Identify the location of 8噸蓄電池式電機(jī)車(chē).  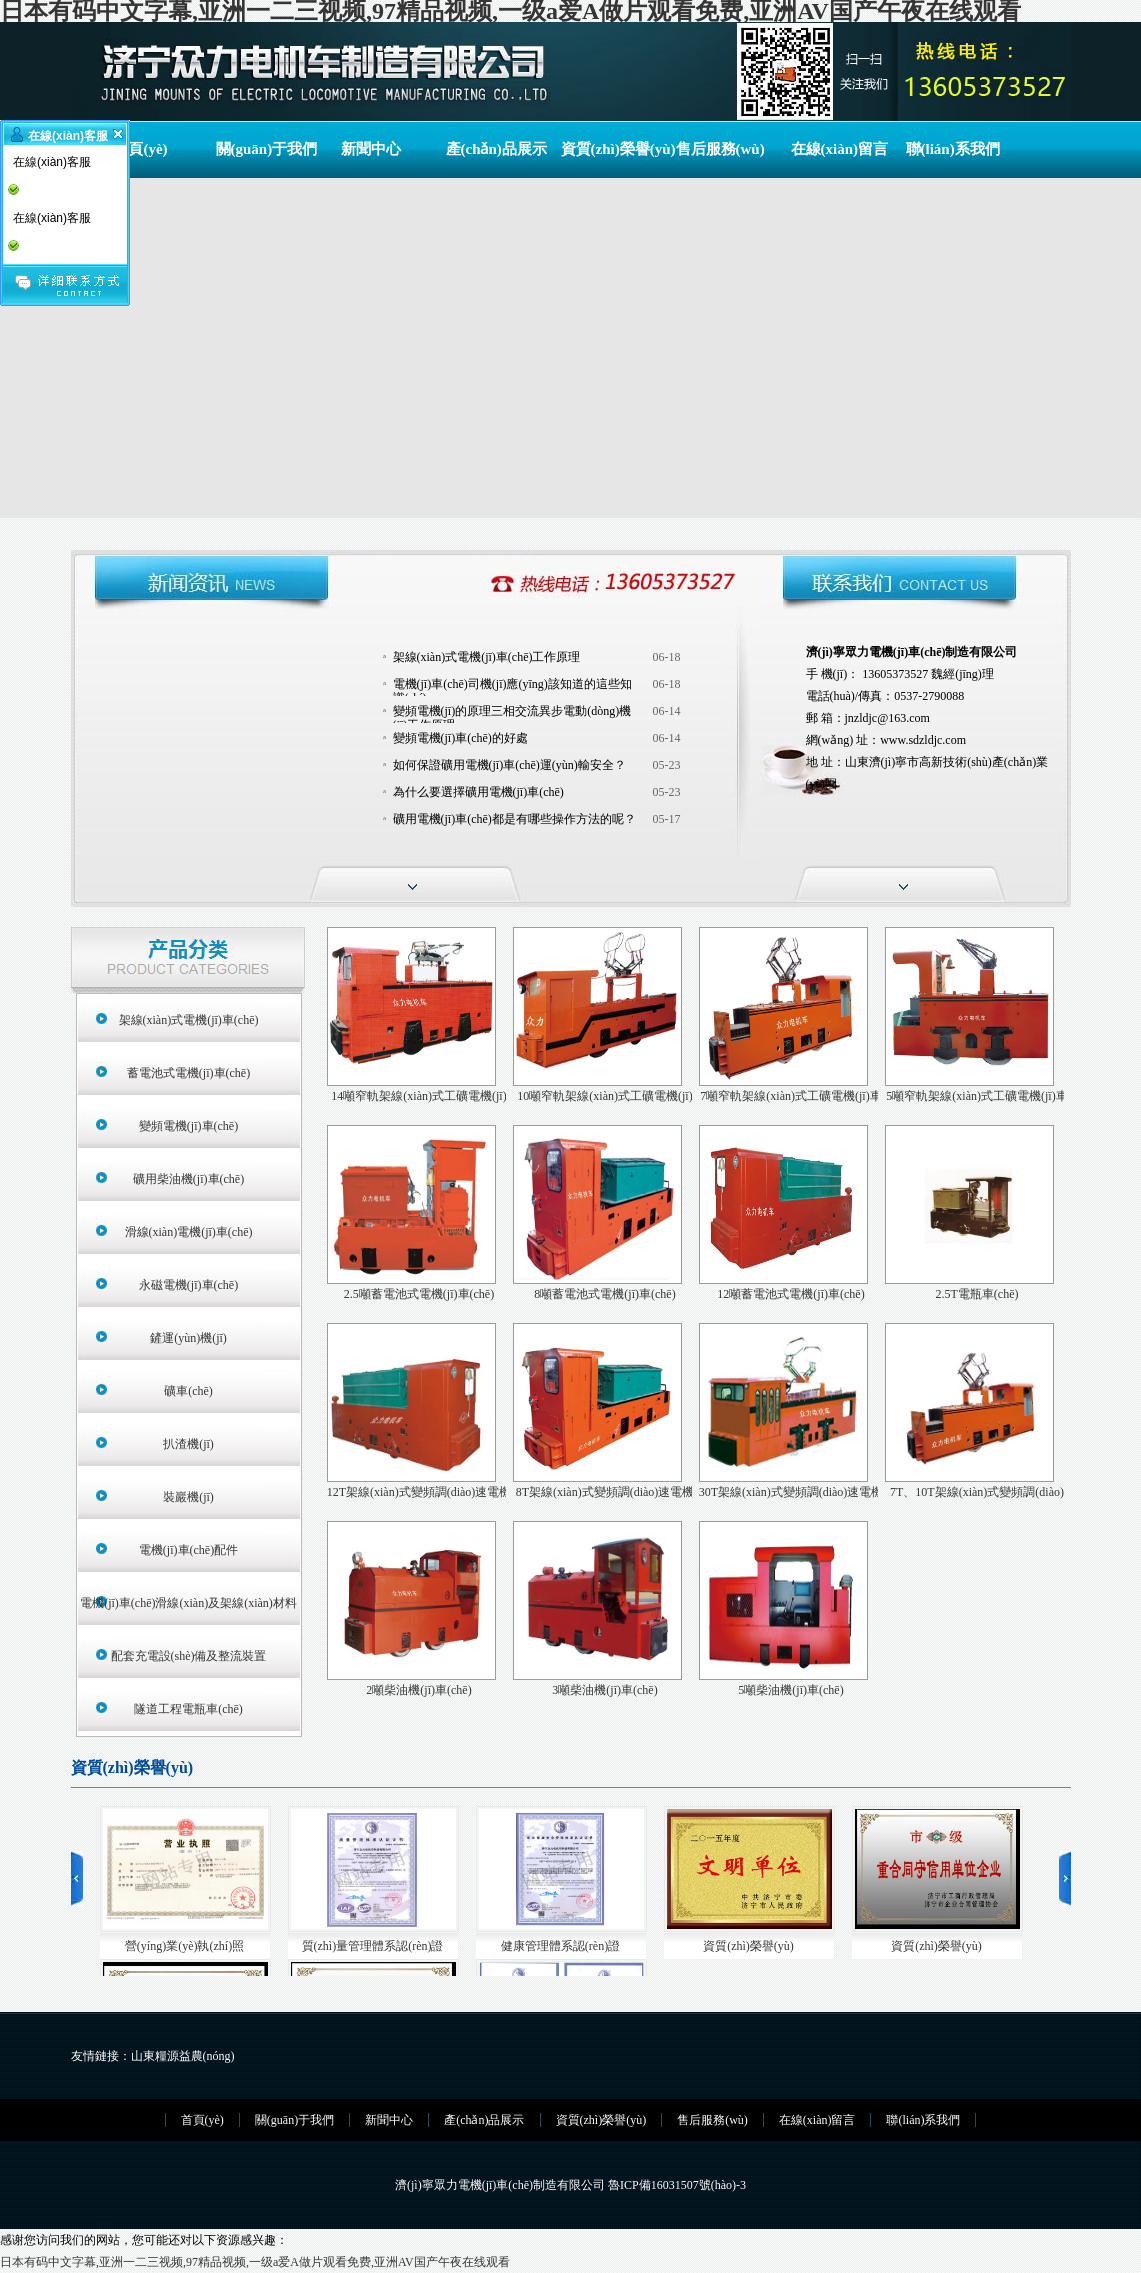
(604, 1294).